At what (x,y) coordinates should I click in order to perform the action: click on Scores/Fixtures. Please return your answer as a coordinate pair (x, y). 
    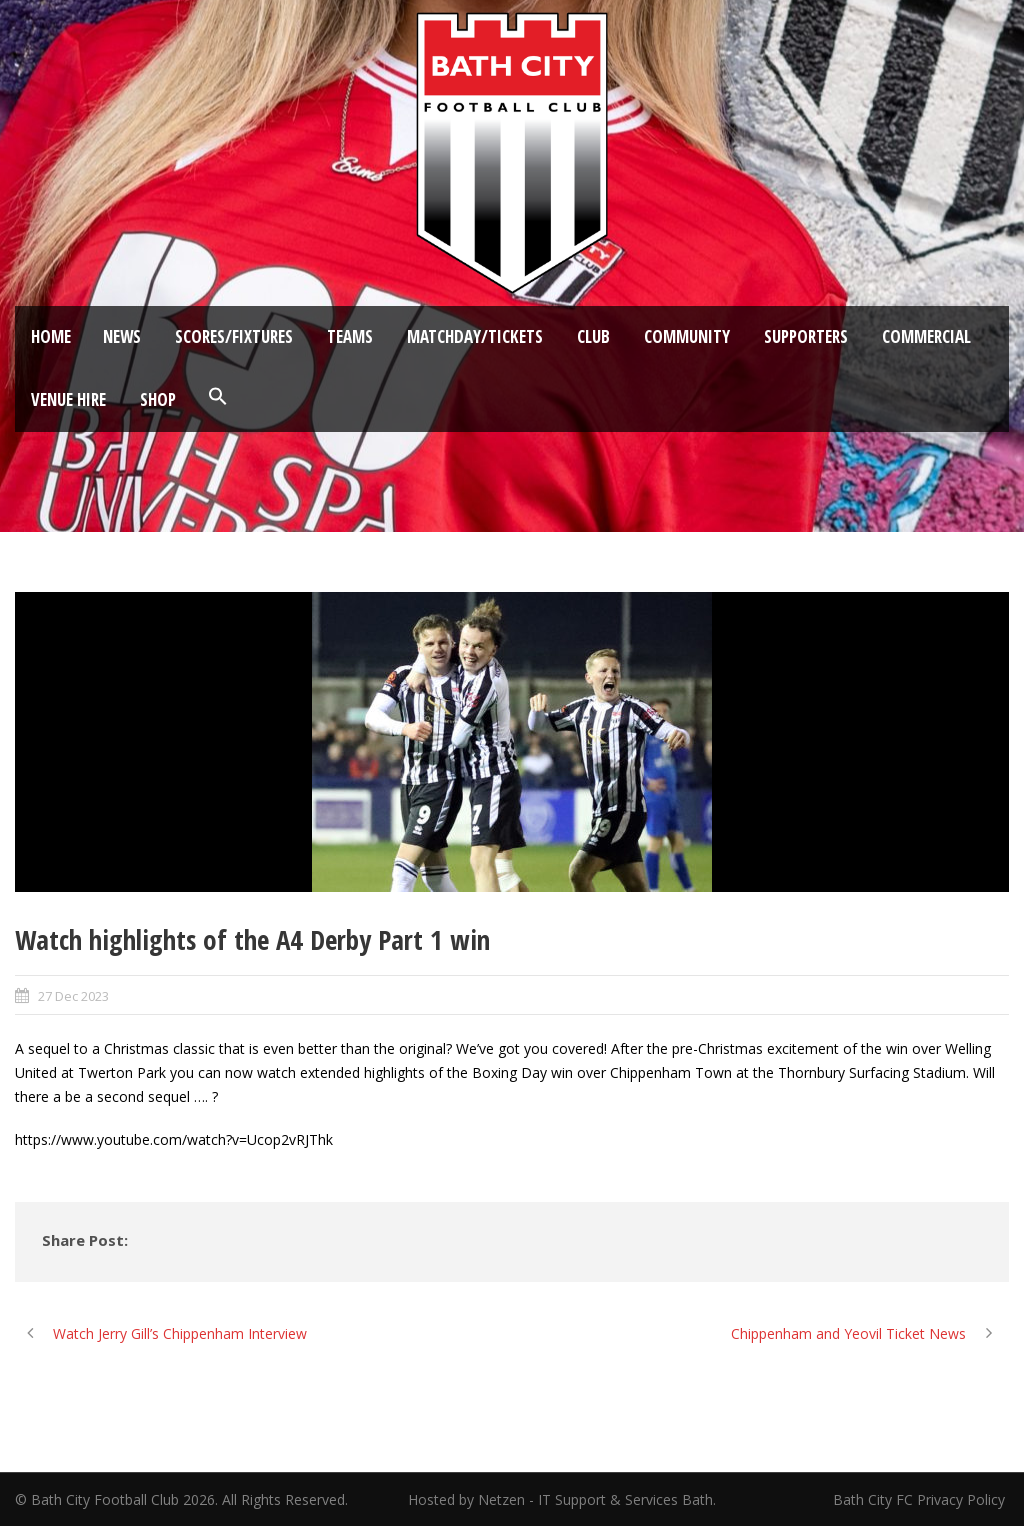
    Looking at the image, I should click on (234, 336).